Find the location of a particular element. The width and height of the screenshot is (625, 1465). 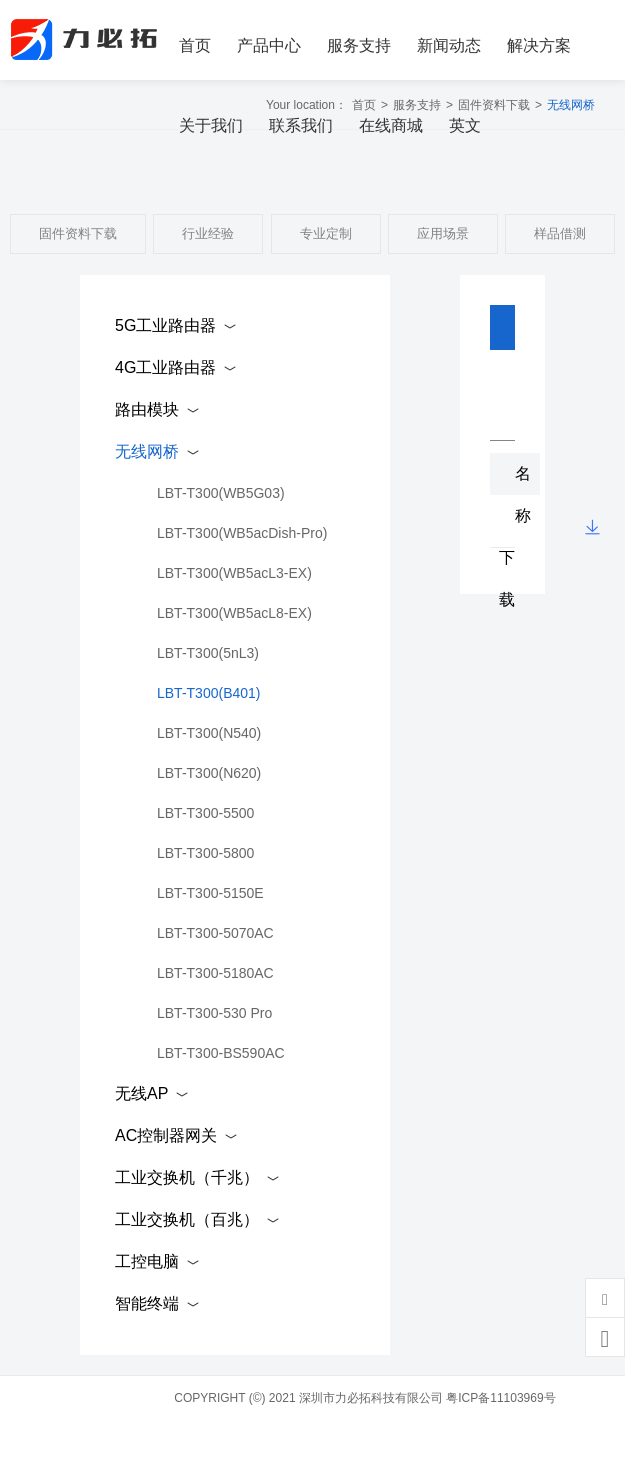

LBT-T300(B401) is located at coordinates (209, 693).